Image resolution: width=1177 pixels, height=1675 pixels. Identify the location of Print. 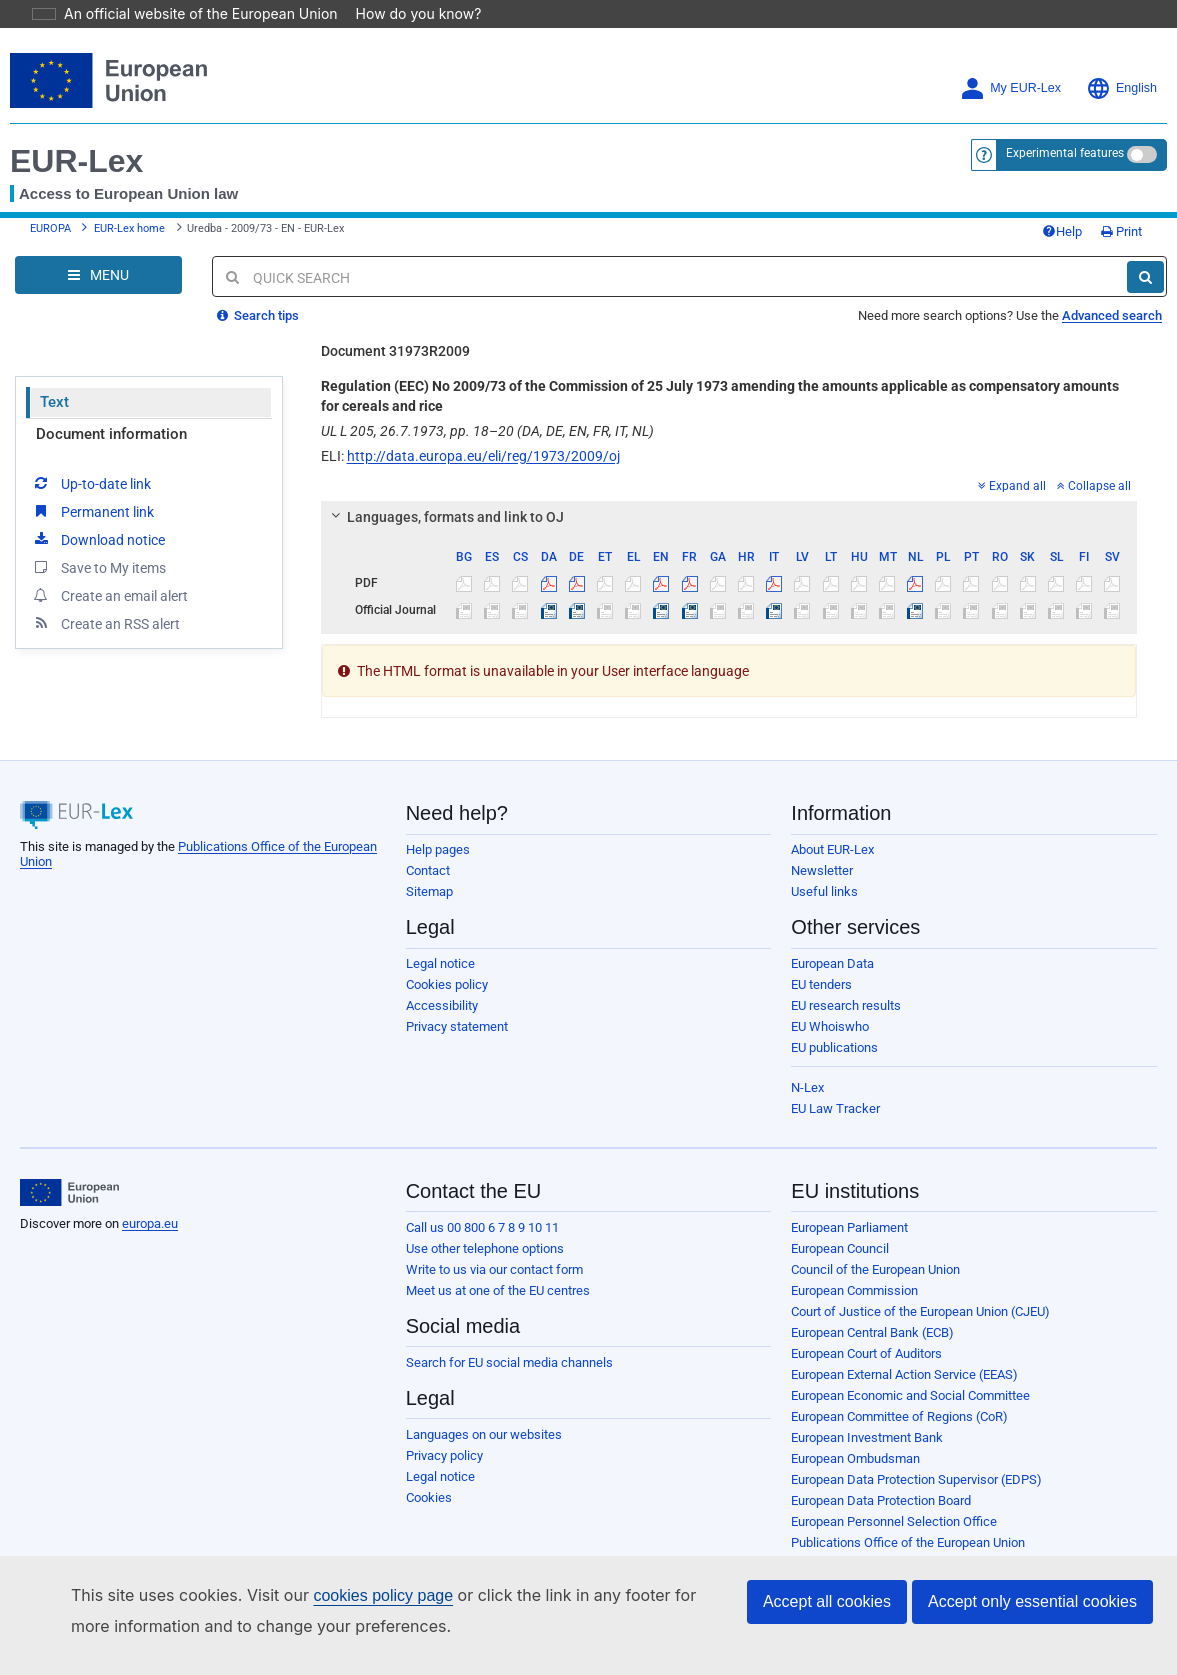
(1121, 203).